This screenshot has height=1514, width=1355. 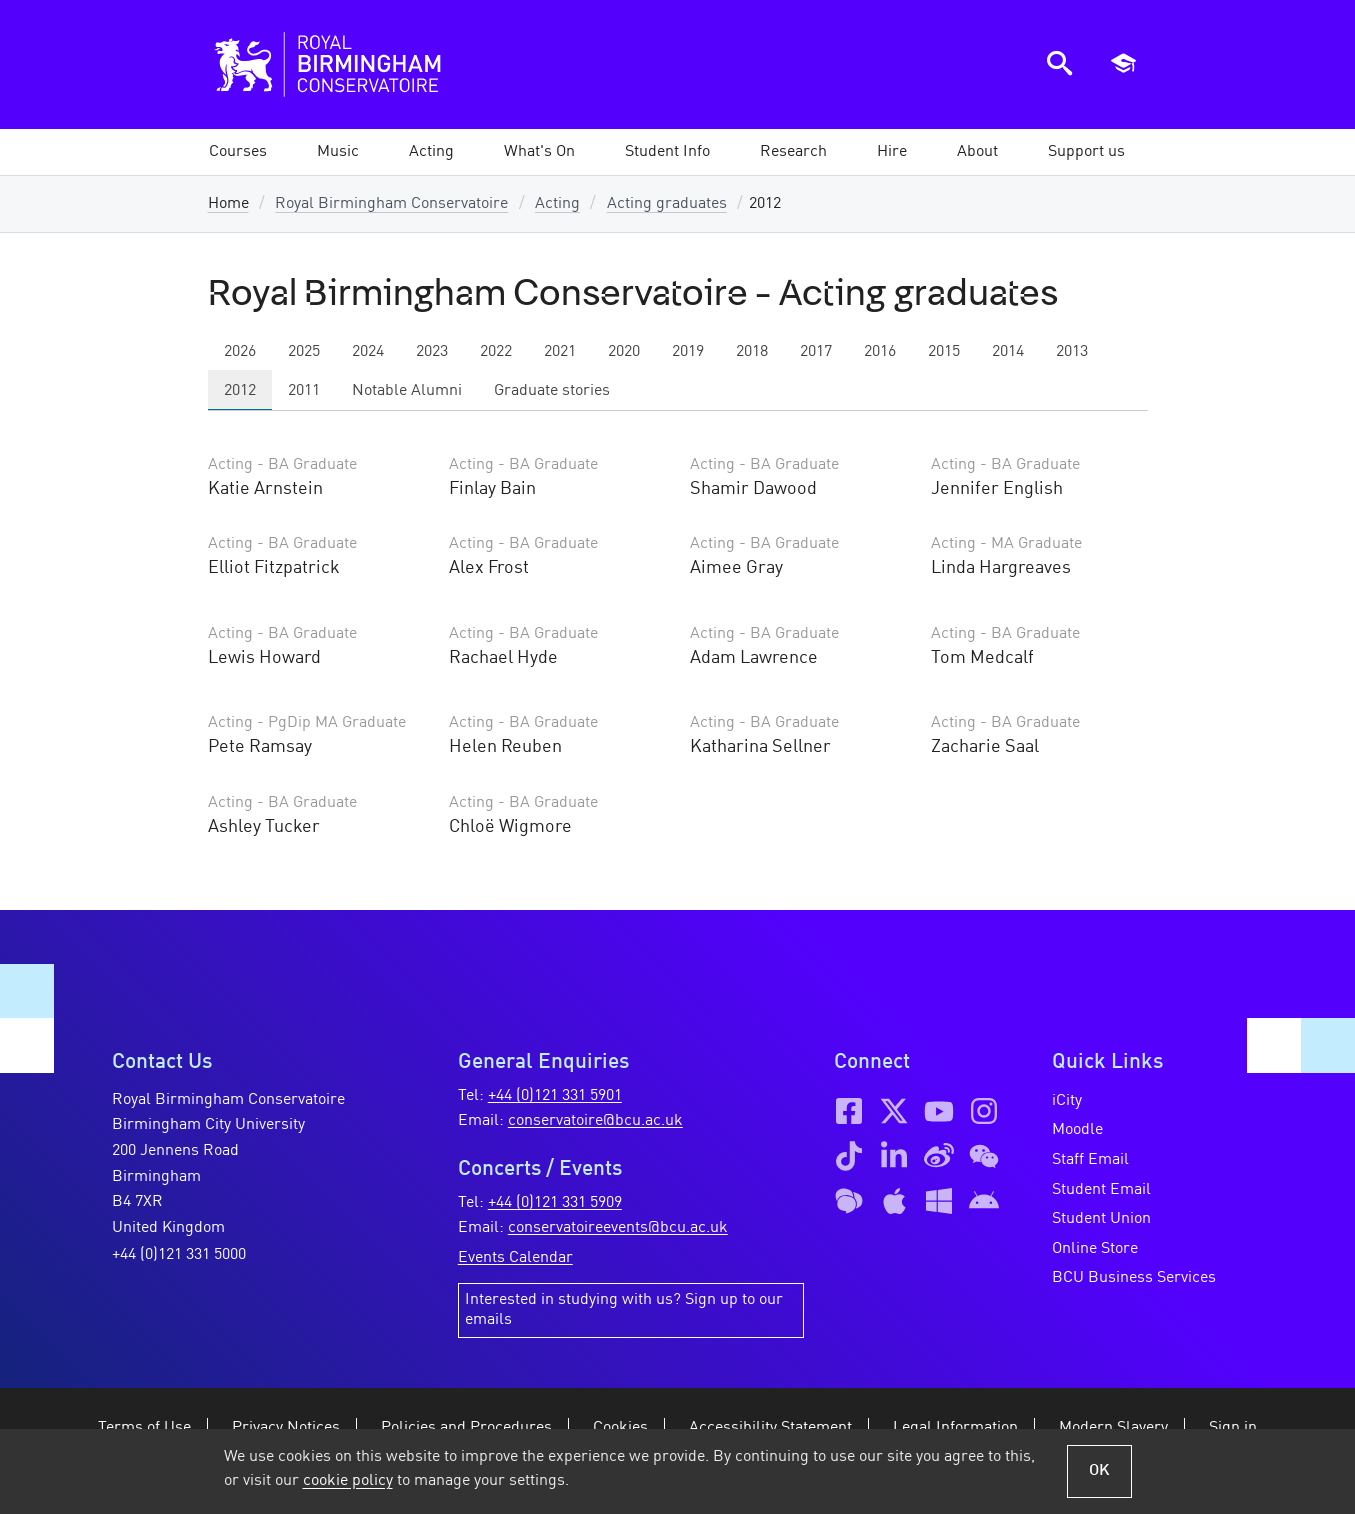 I want to click on 2017, so click(x=816, y=352).